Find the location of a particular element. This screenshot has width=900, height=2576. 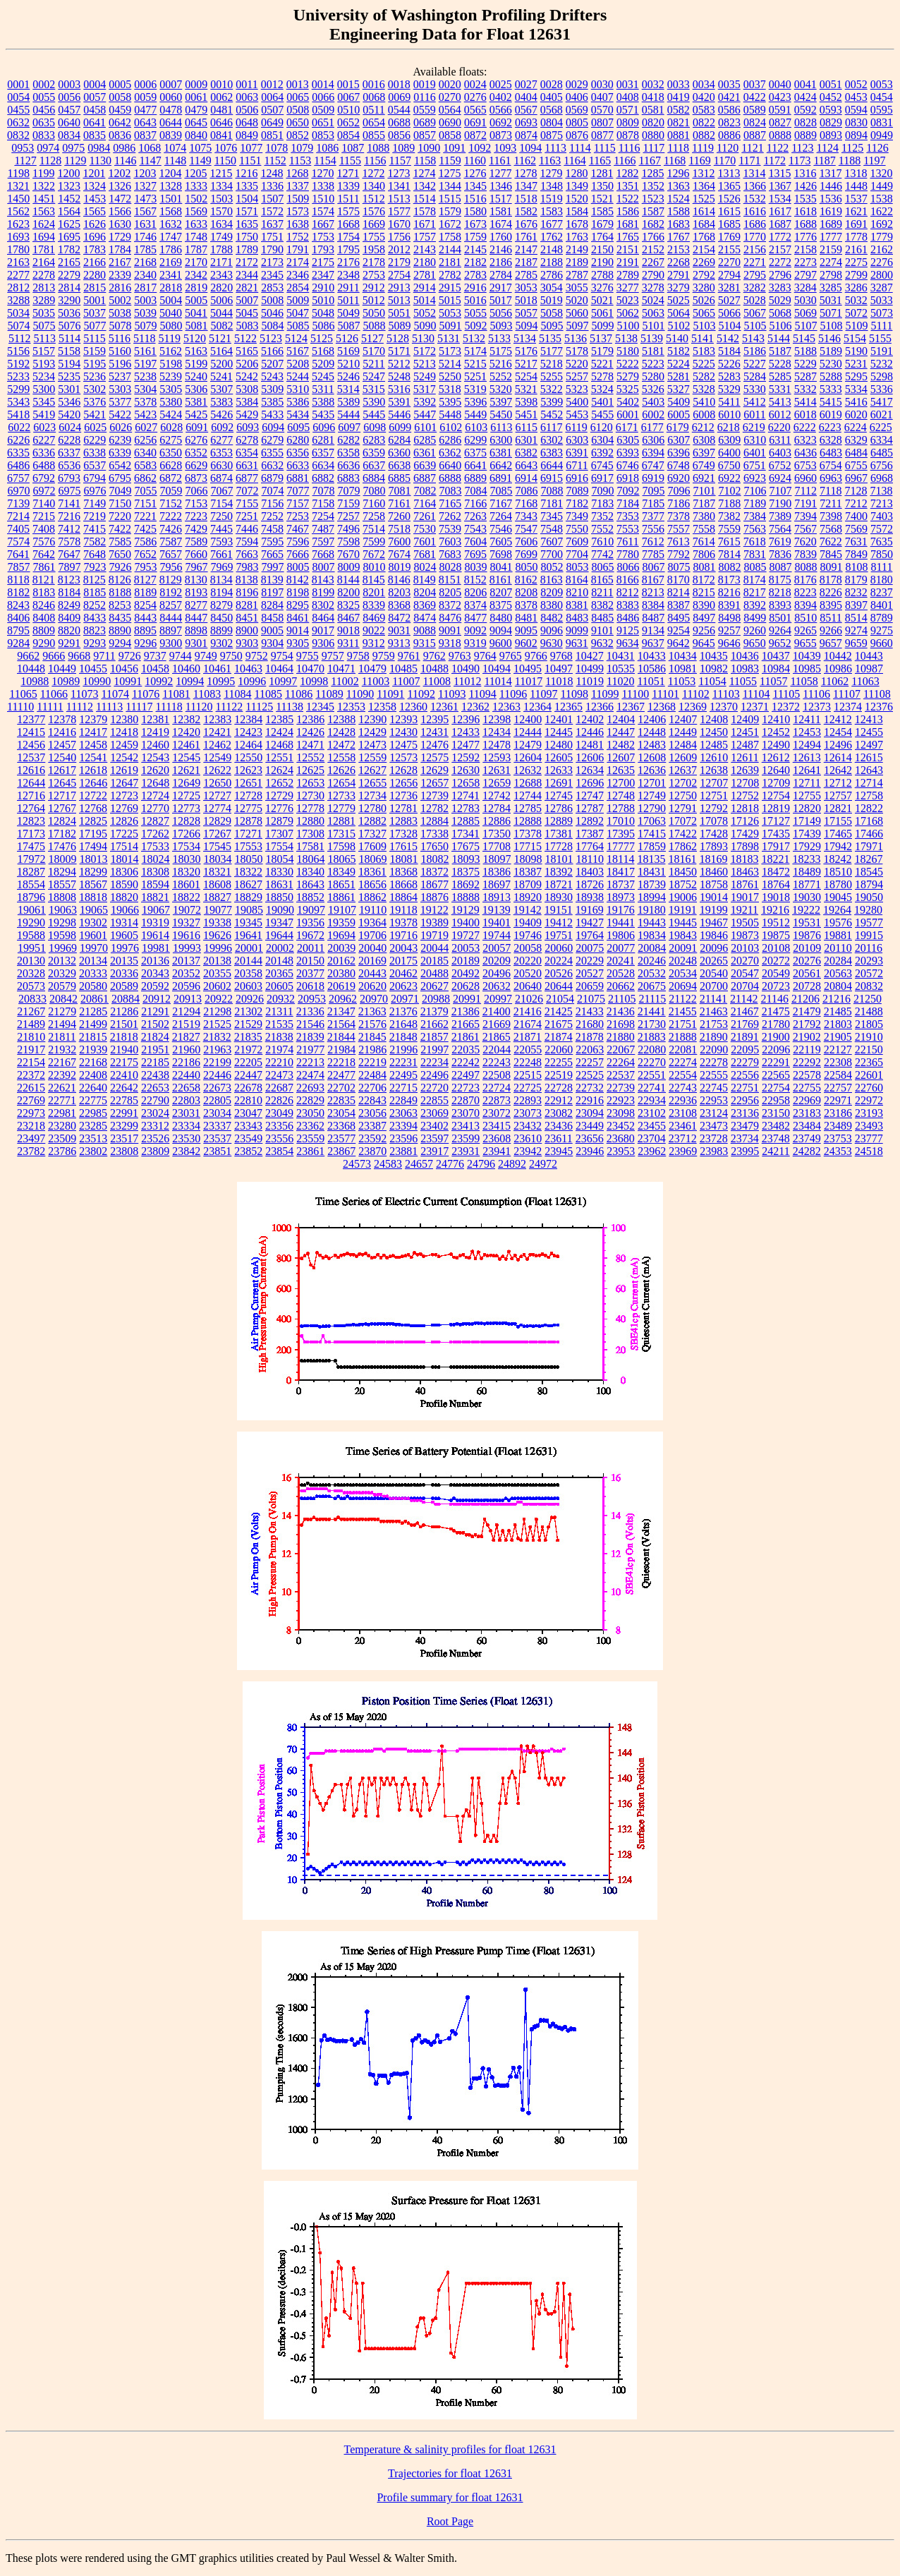

18850 is located at coordinates (279, 897).